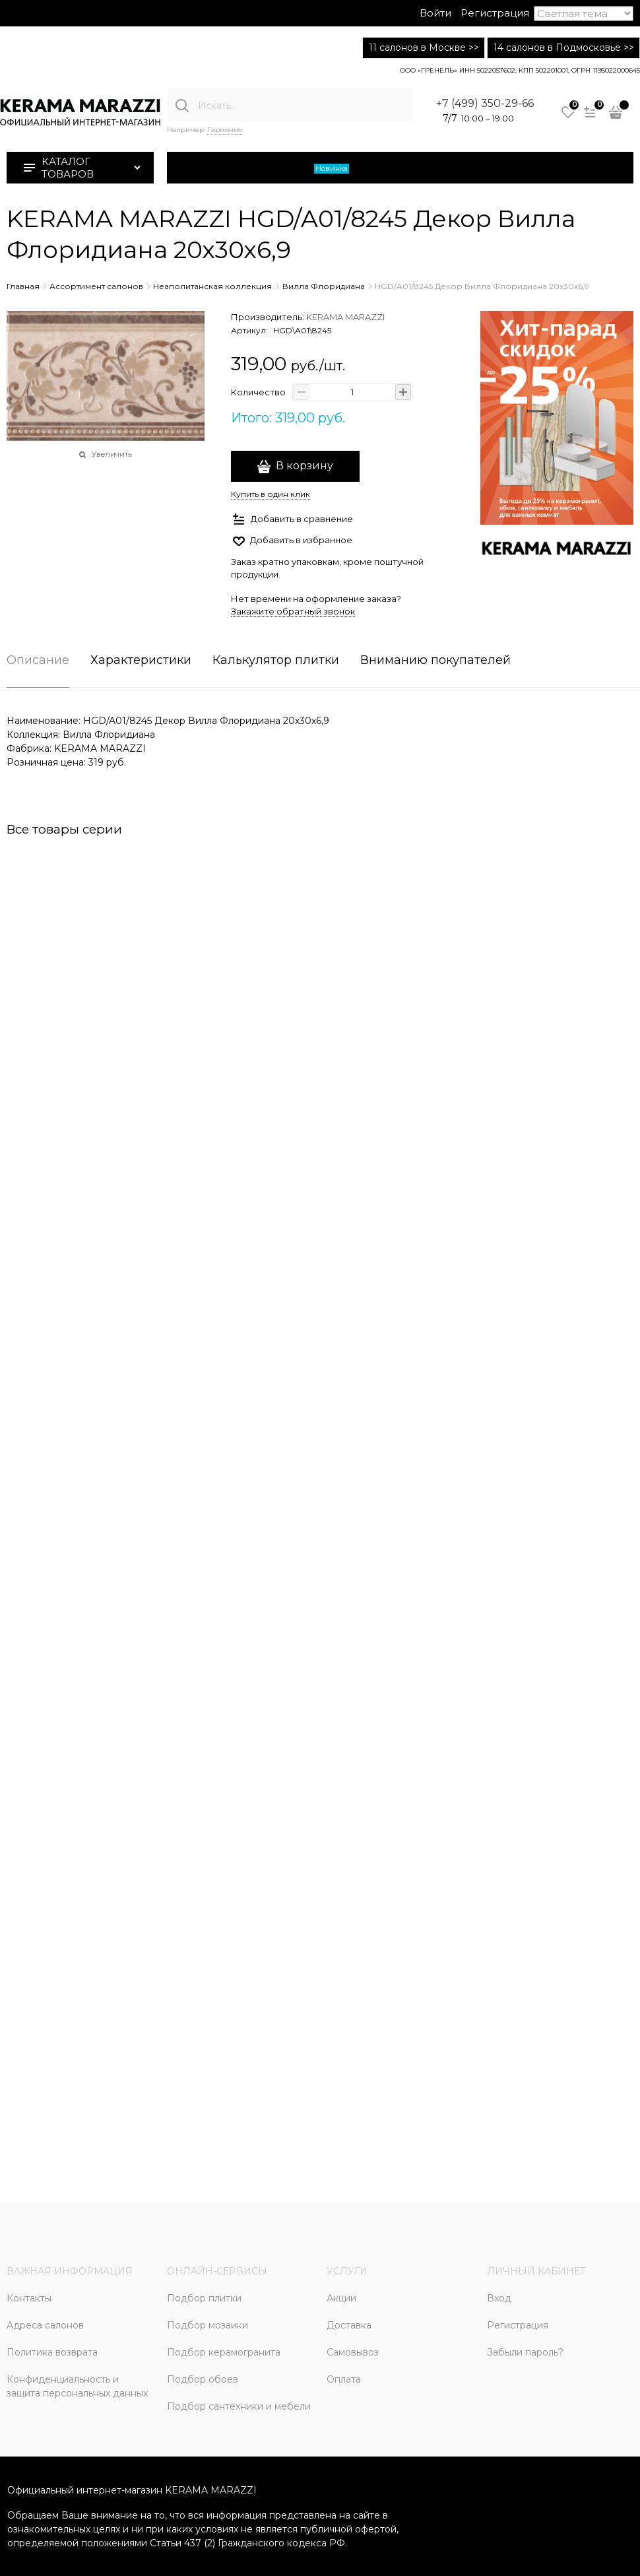 This screenshot has height=2576, width=640. Describe the element at coordinates (270, 494) in the screenshot. I see `Купить в один клик` at that location.